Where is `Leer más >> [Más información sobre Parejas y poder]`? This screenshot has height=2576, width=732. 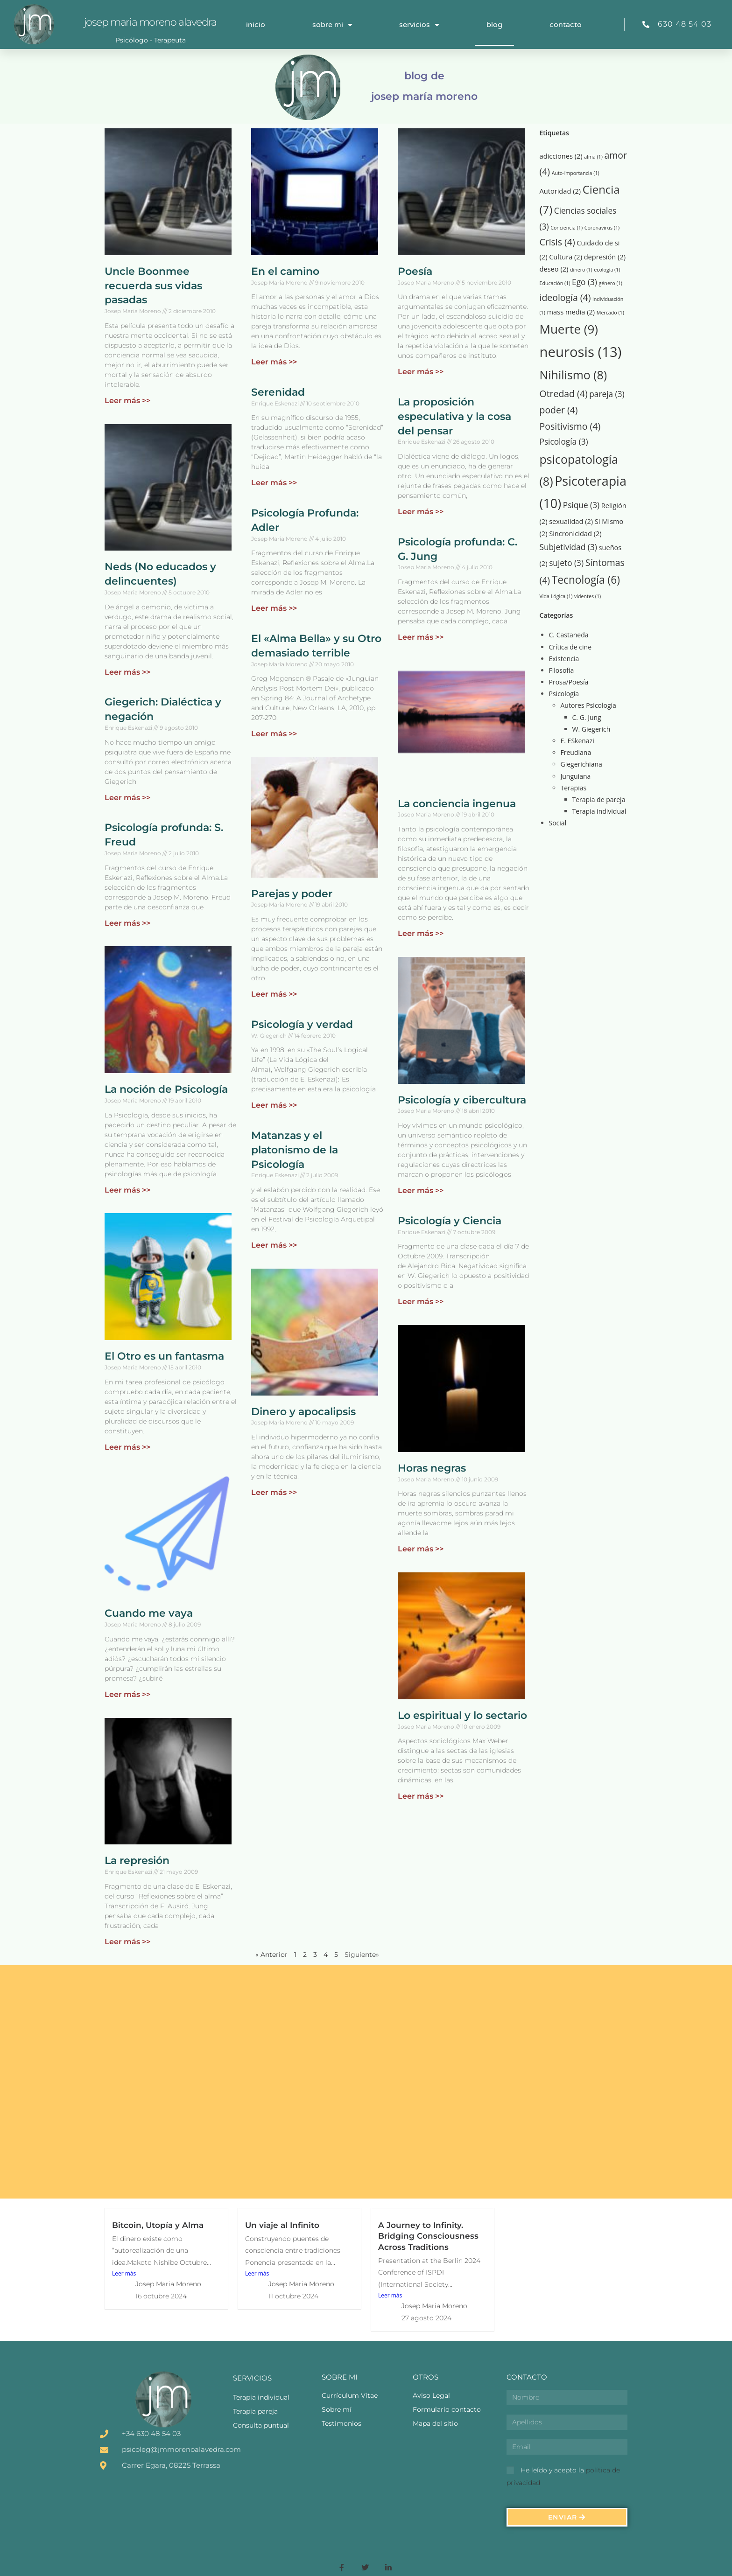
Leer más >> [Más información sobre Parejas y poder] is located at coordinates (274, 994).